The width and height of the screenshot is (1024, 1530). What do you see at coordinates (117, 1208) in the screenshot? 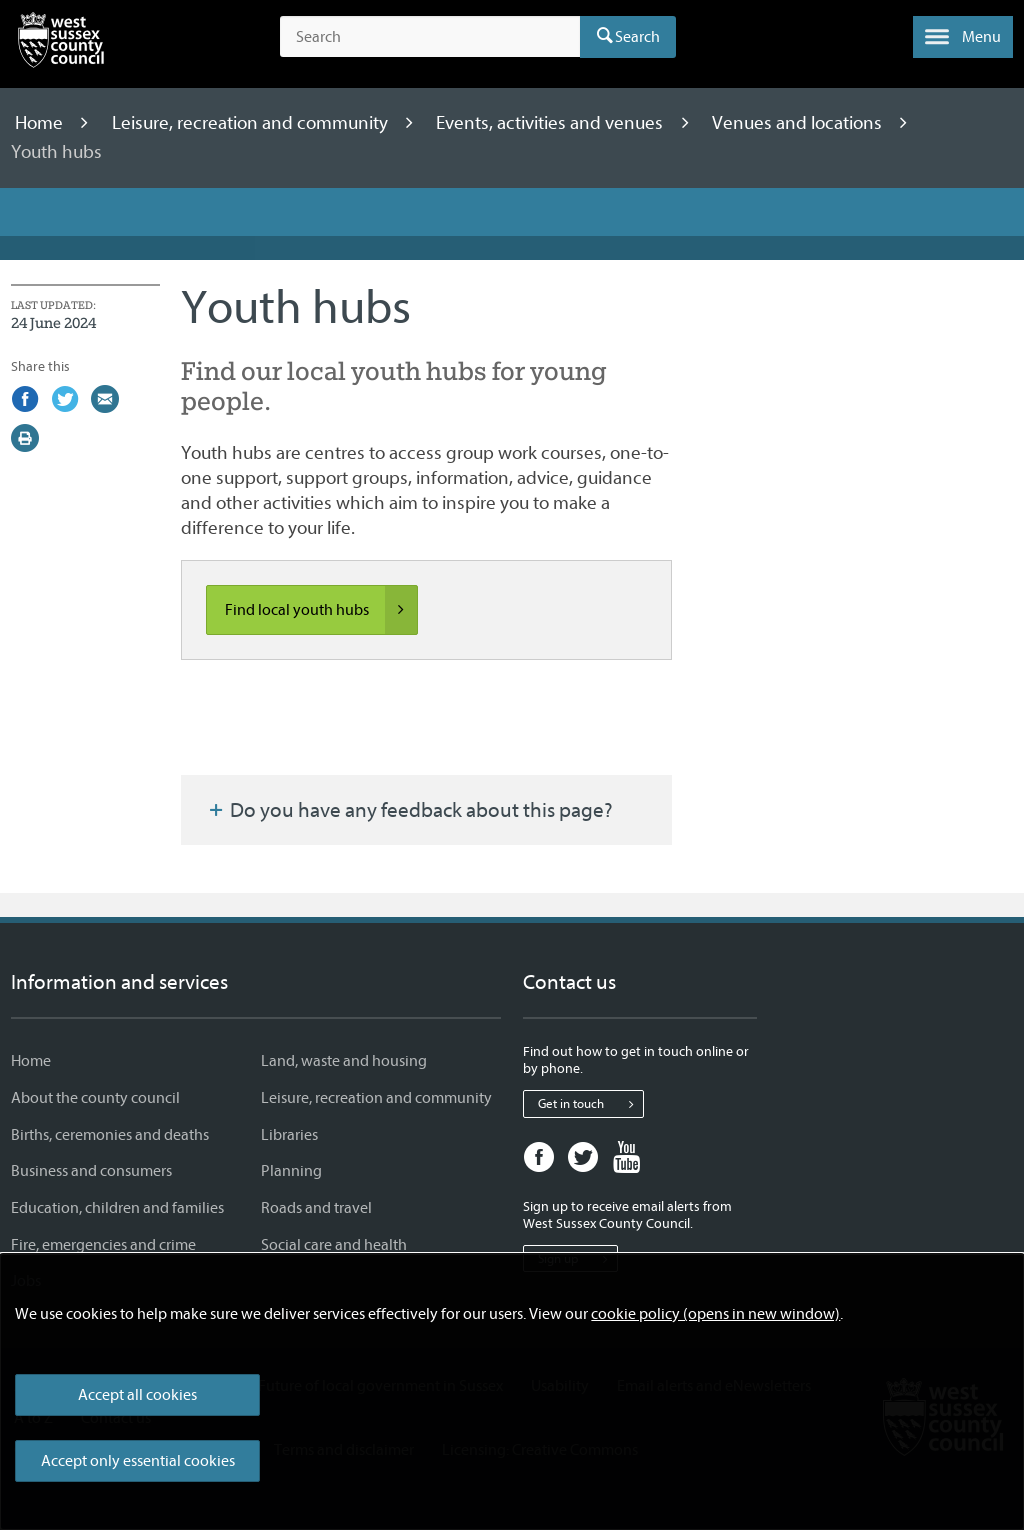
I see `Education, children and families [Education, children and families - Information and services]` at bounding box center [117, 1208].